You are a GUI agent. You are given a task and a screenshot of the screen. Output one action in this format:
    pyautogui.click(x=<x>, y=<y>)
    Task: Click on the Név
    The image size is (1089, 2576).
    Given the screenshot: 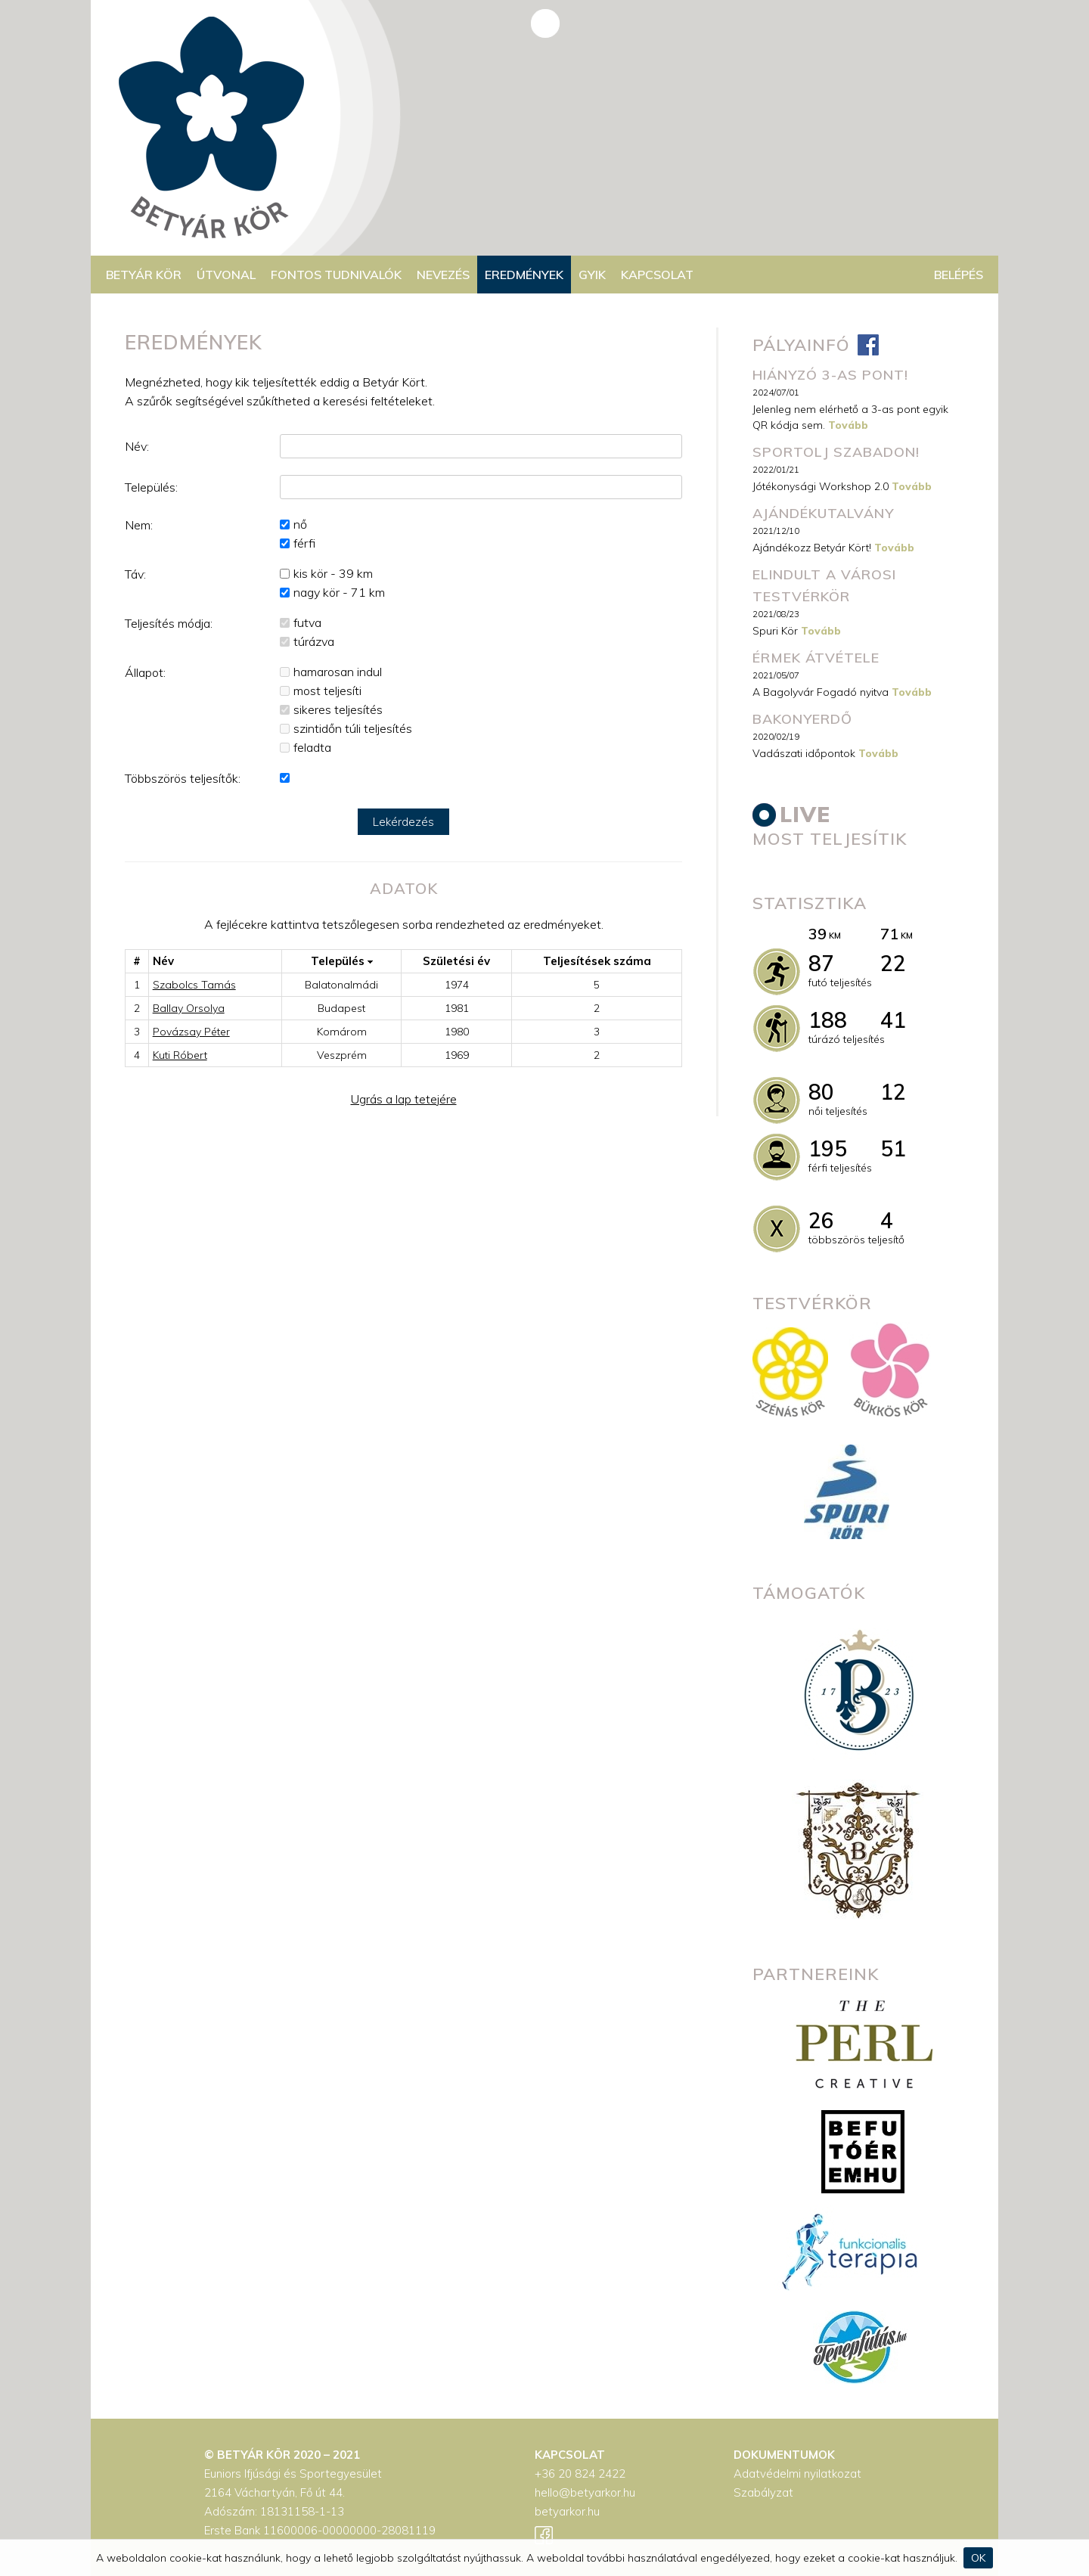 What is the action you would take?
    pyautogui.click(x=163, y=961)
    